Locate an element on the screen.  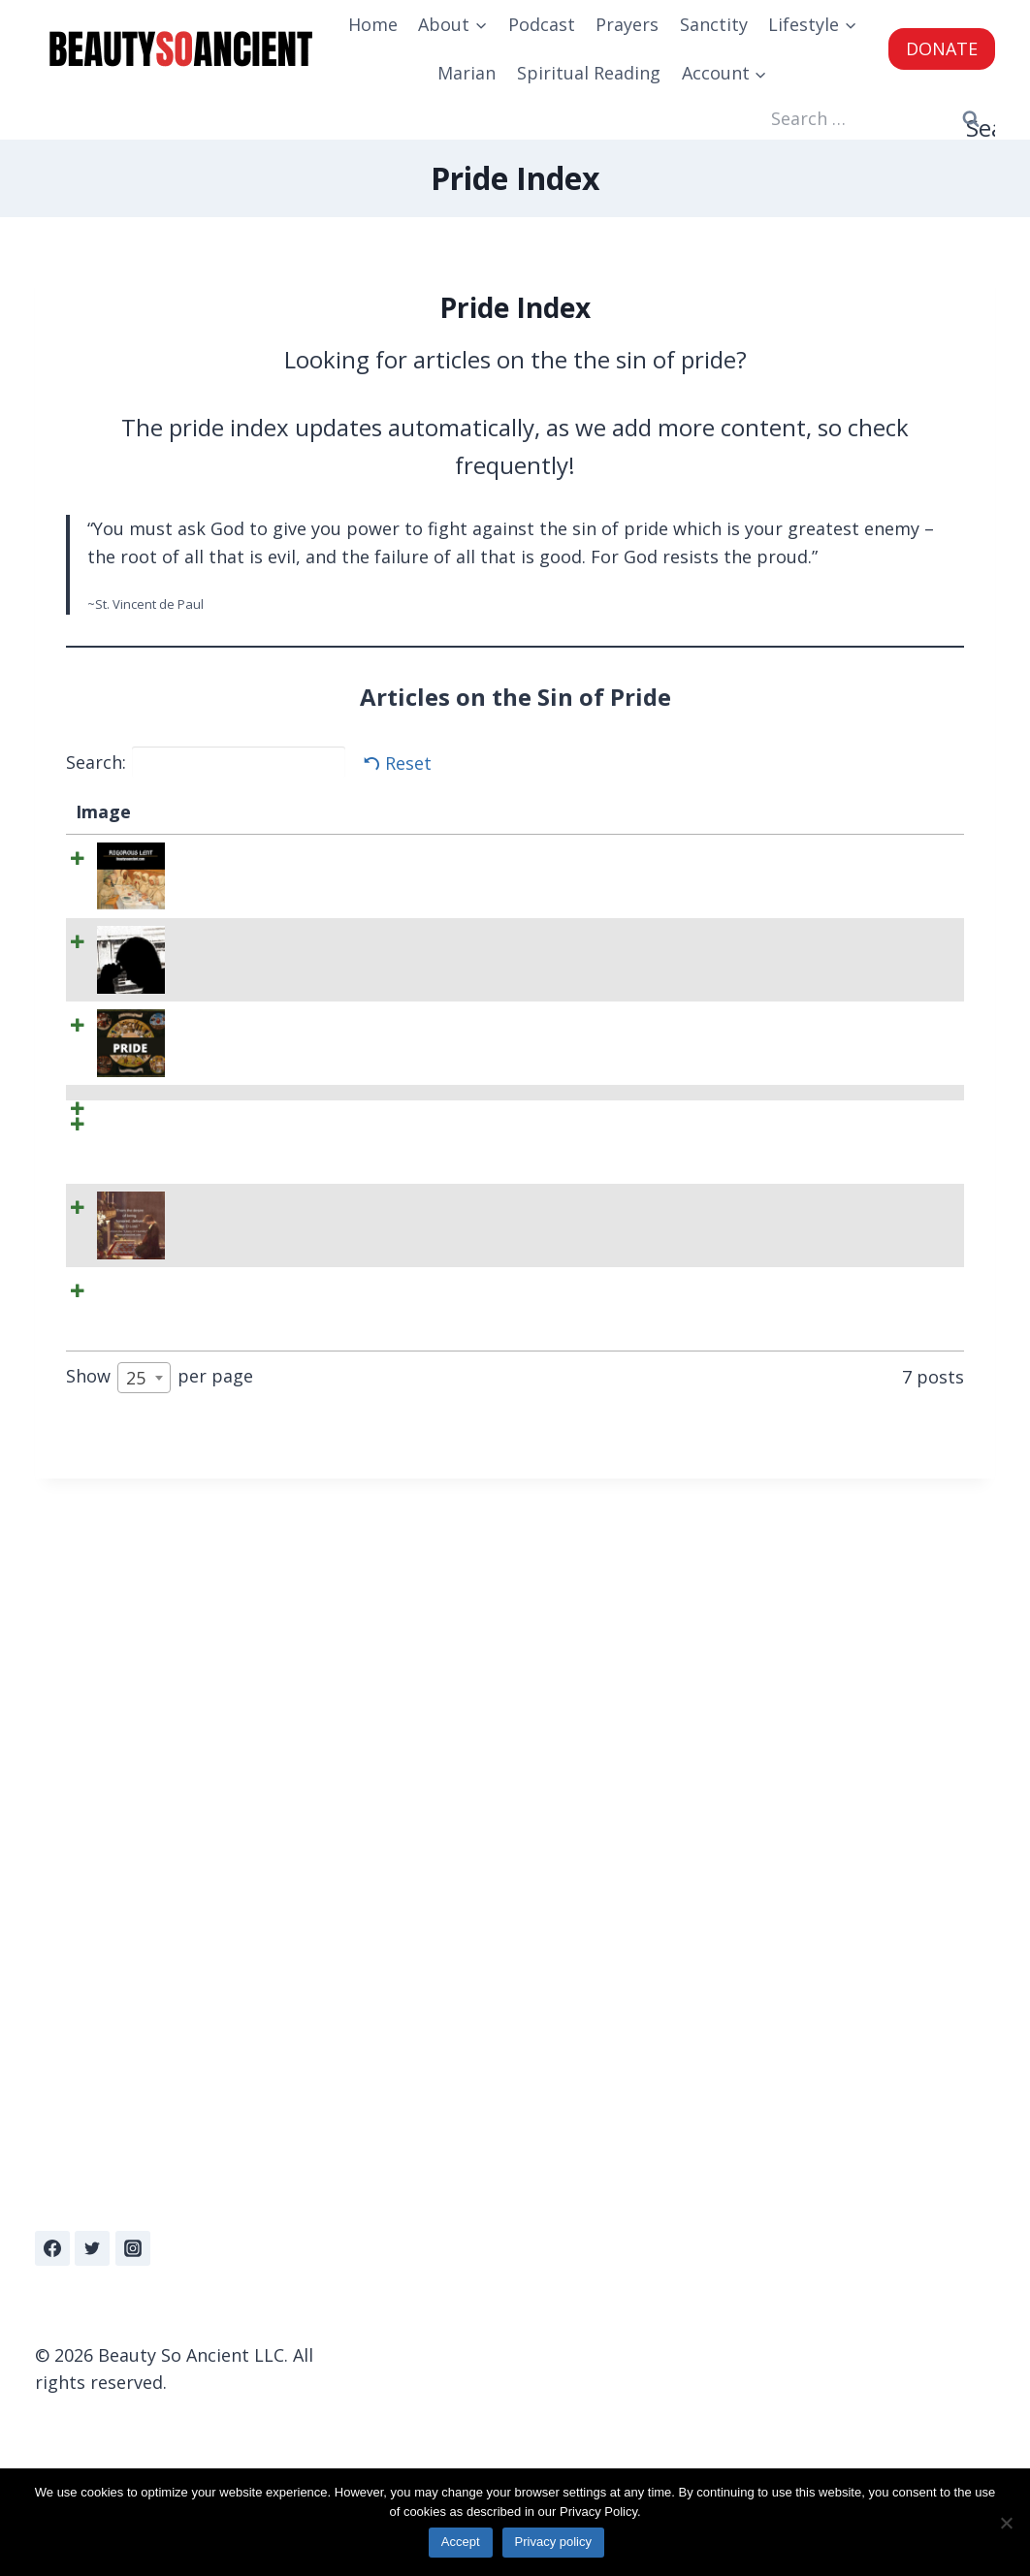
Prayers is located at coordinates (627, 24).